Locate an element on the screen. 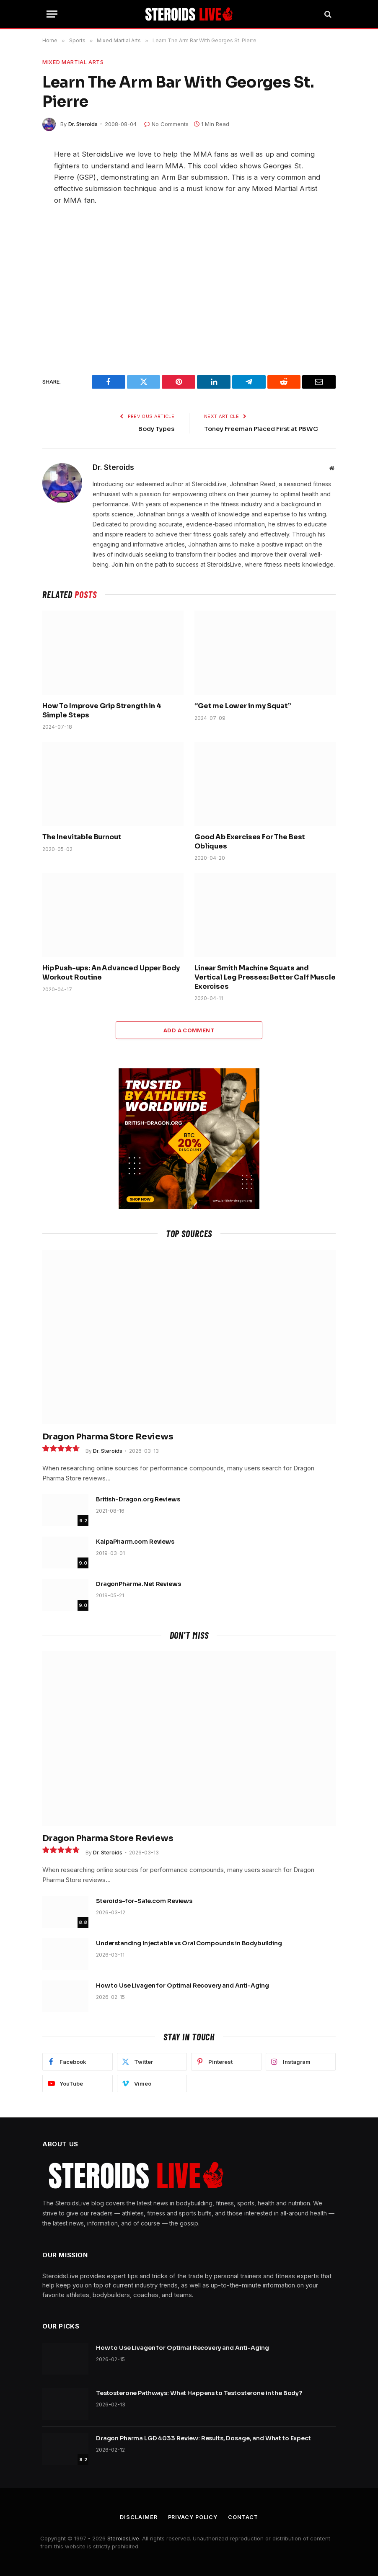 The width and height of the screenshot is (378, 2576). Linear Smith Machine Squats and Vertical Leg Presses: Better Calf Muscle Exercises is located at coordinates (265, 977).